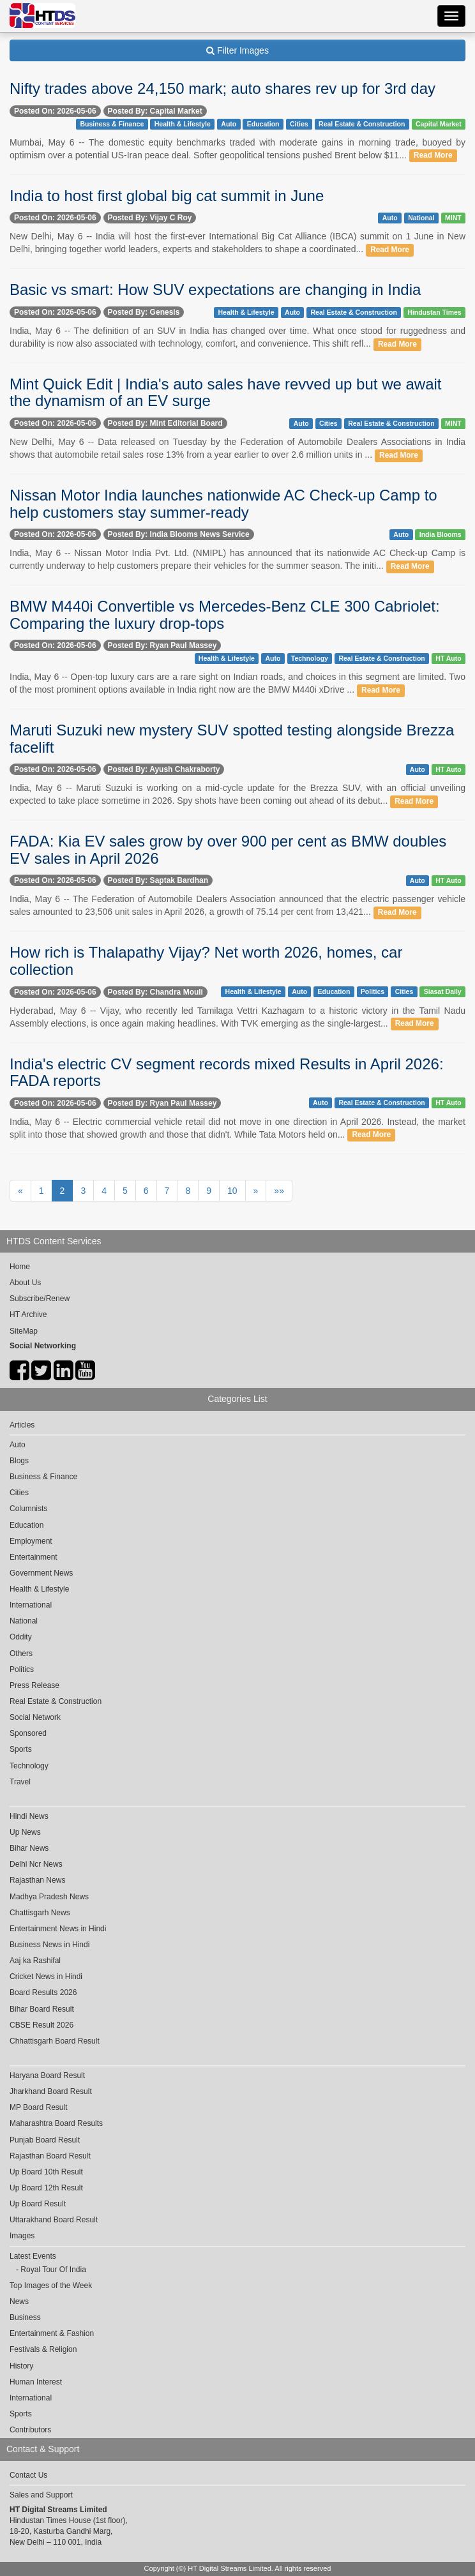  I want to click on News, so click(19, 2301).